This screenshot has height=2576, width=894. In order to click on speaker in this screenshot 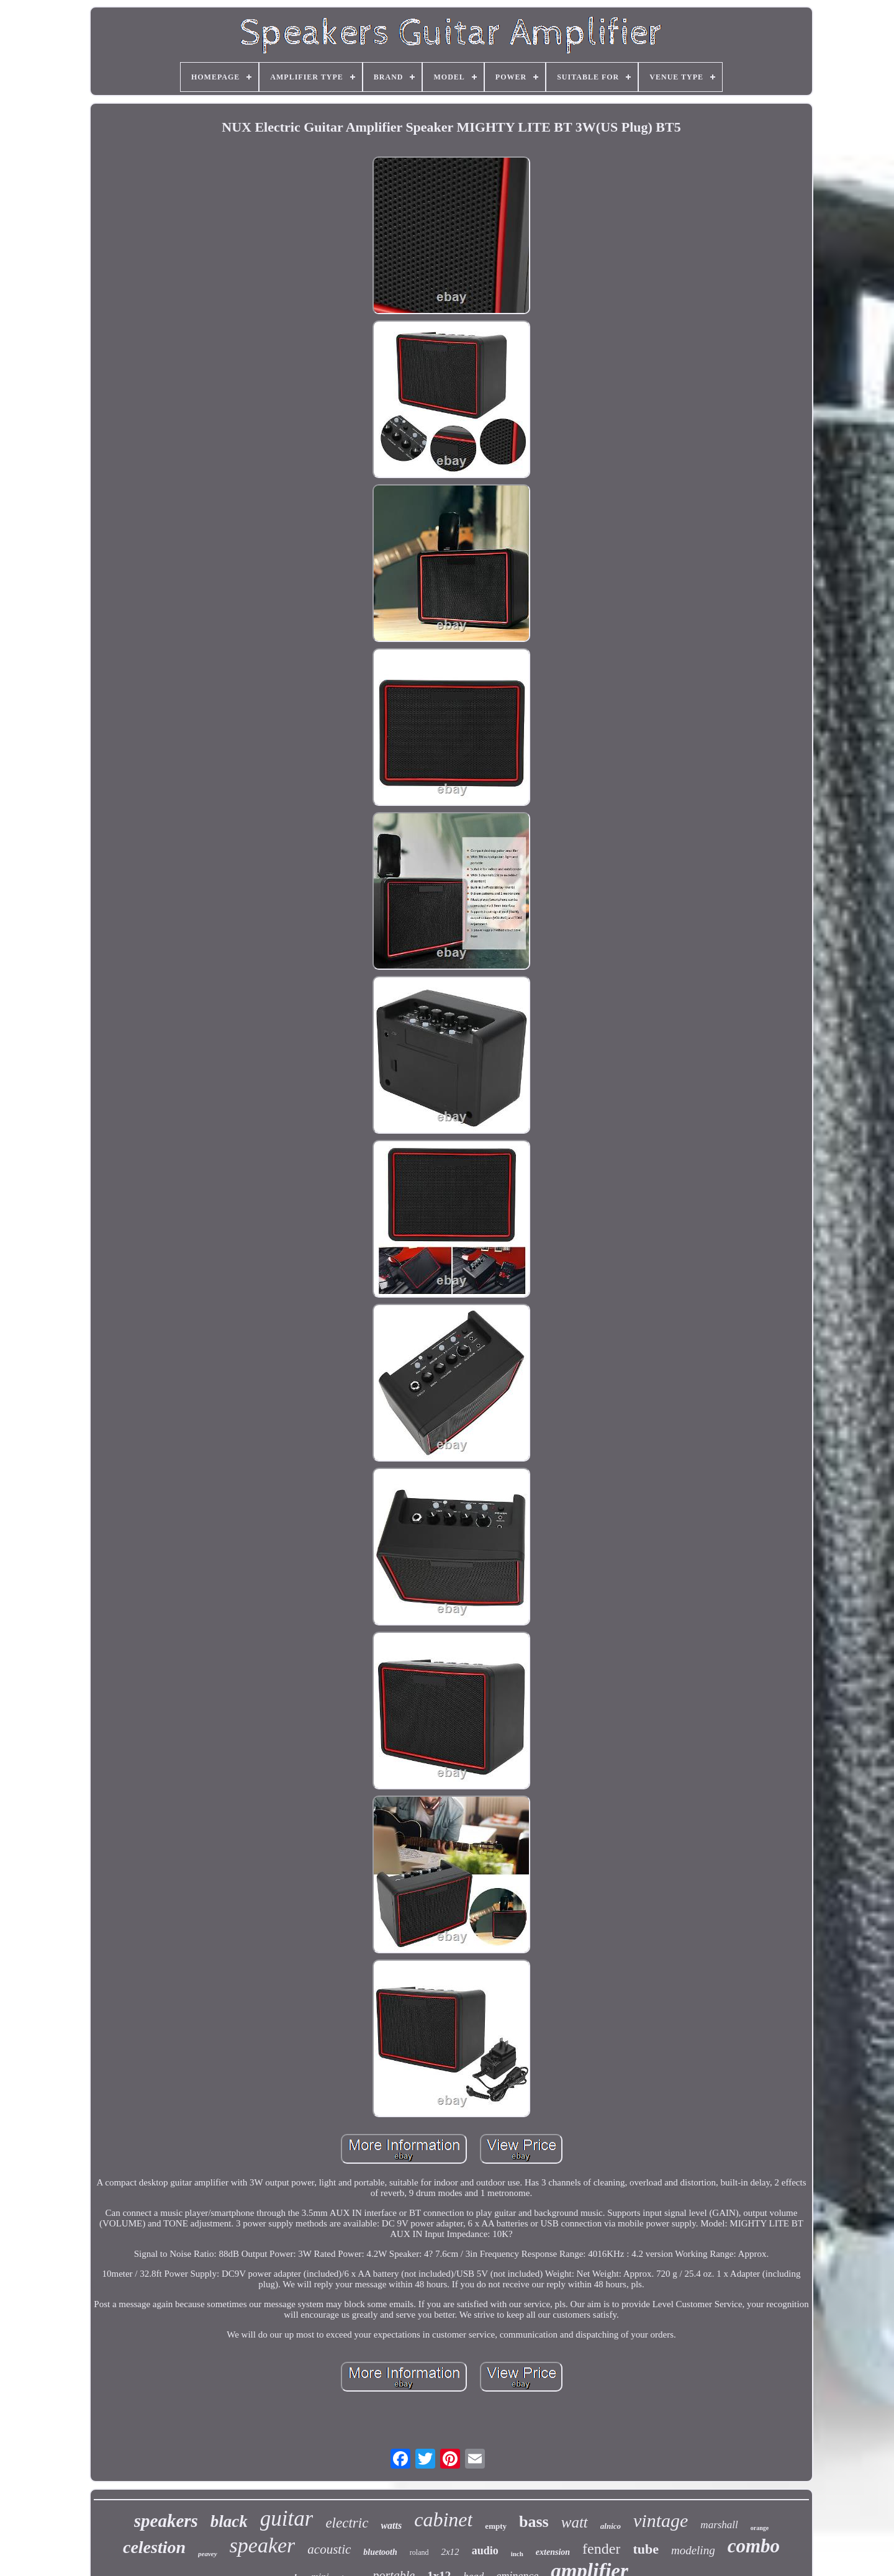, I will do `click(263, 2545)`.